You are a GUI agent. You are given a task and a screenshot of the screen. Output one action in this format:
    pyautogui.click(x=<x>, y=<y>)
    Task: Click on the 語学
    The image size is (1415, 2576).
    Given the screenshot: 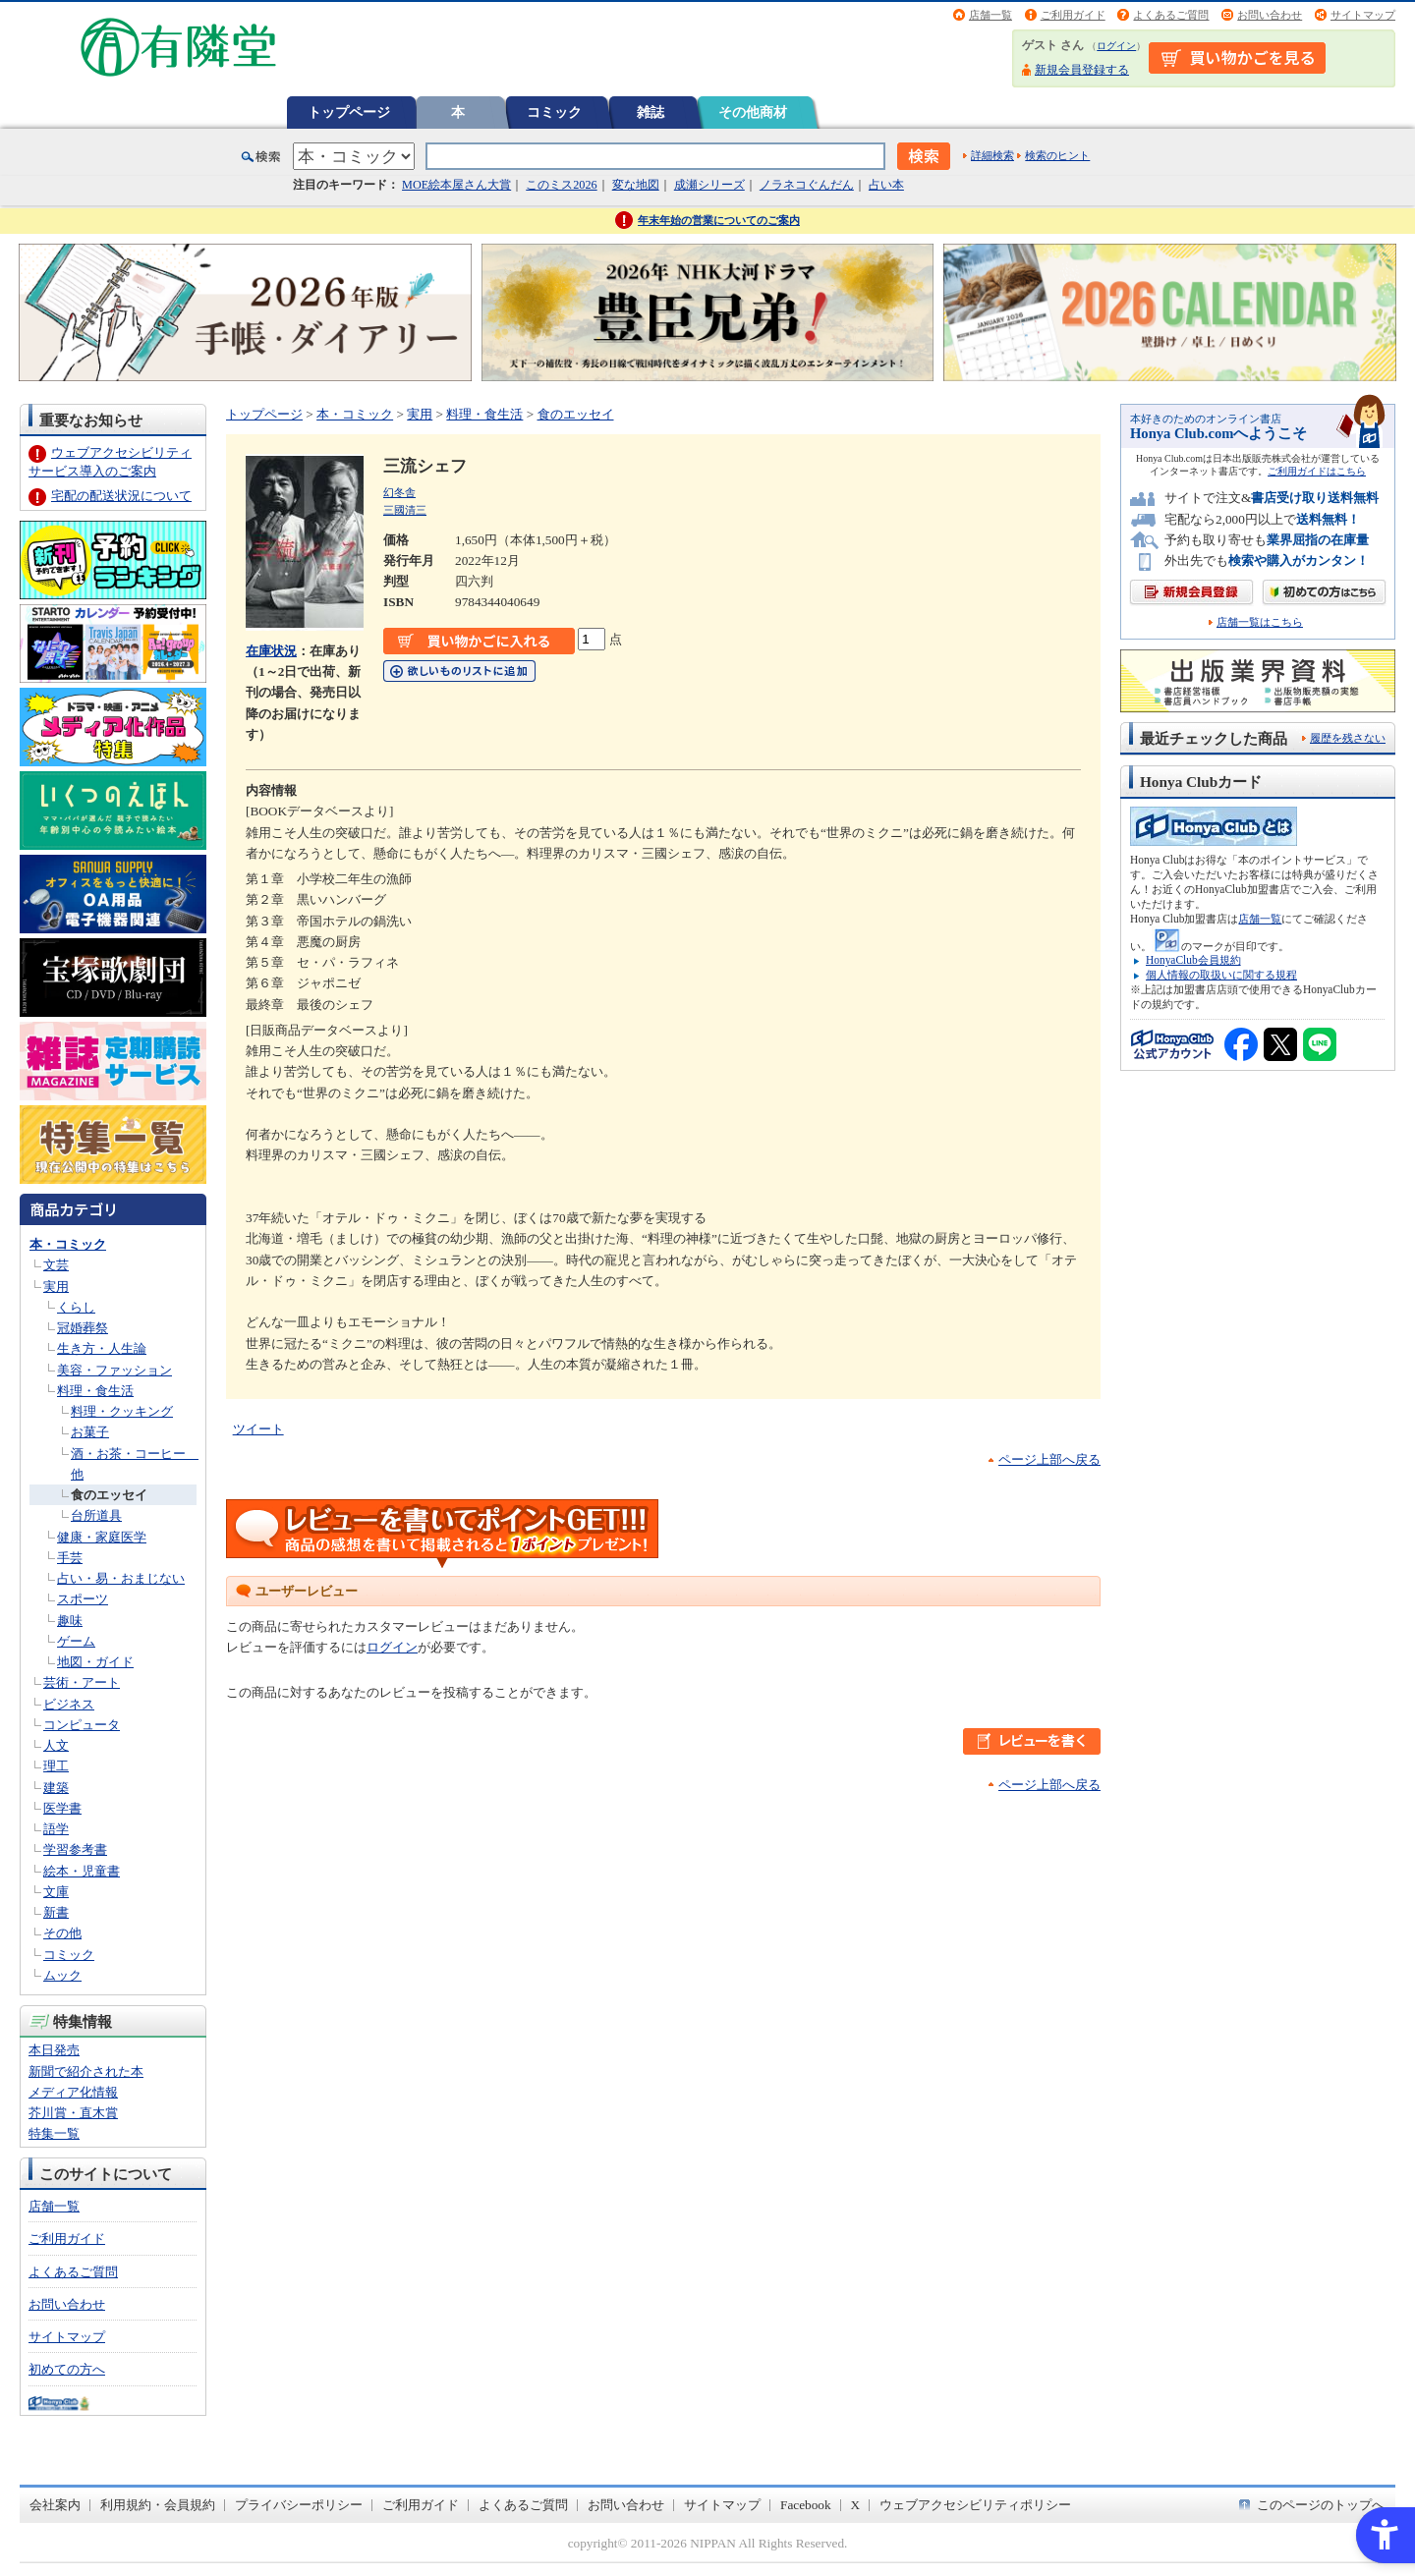 What is the action you would take?
    pyautogui.click(x=56, y=1828)
    